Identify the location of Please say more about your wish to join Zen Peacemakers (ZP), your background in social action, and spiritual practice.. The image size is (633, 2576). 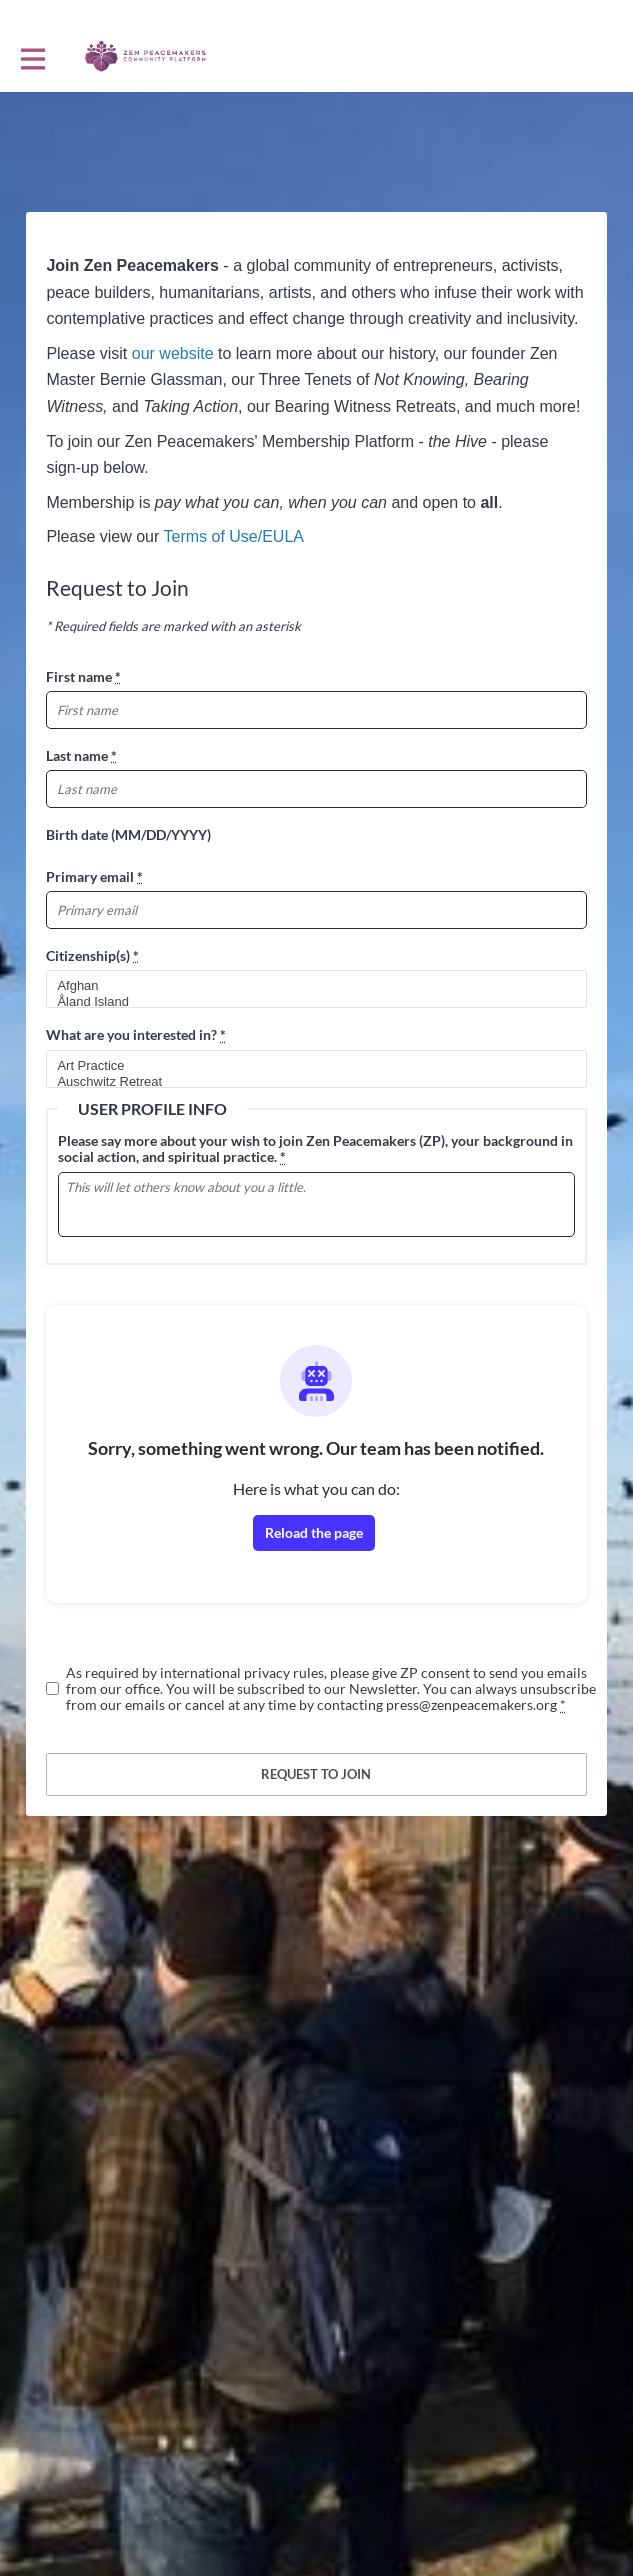
(315, 1148).